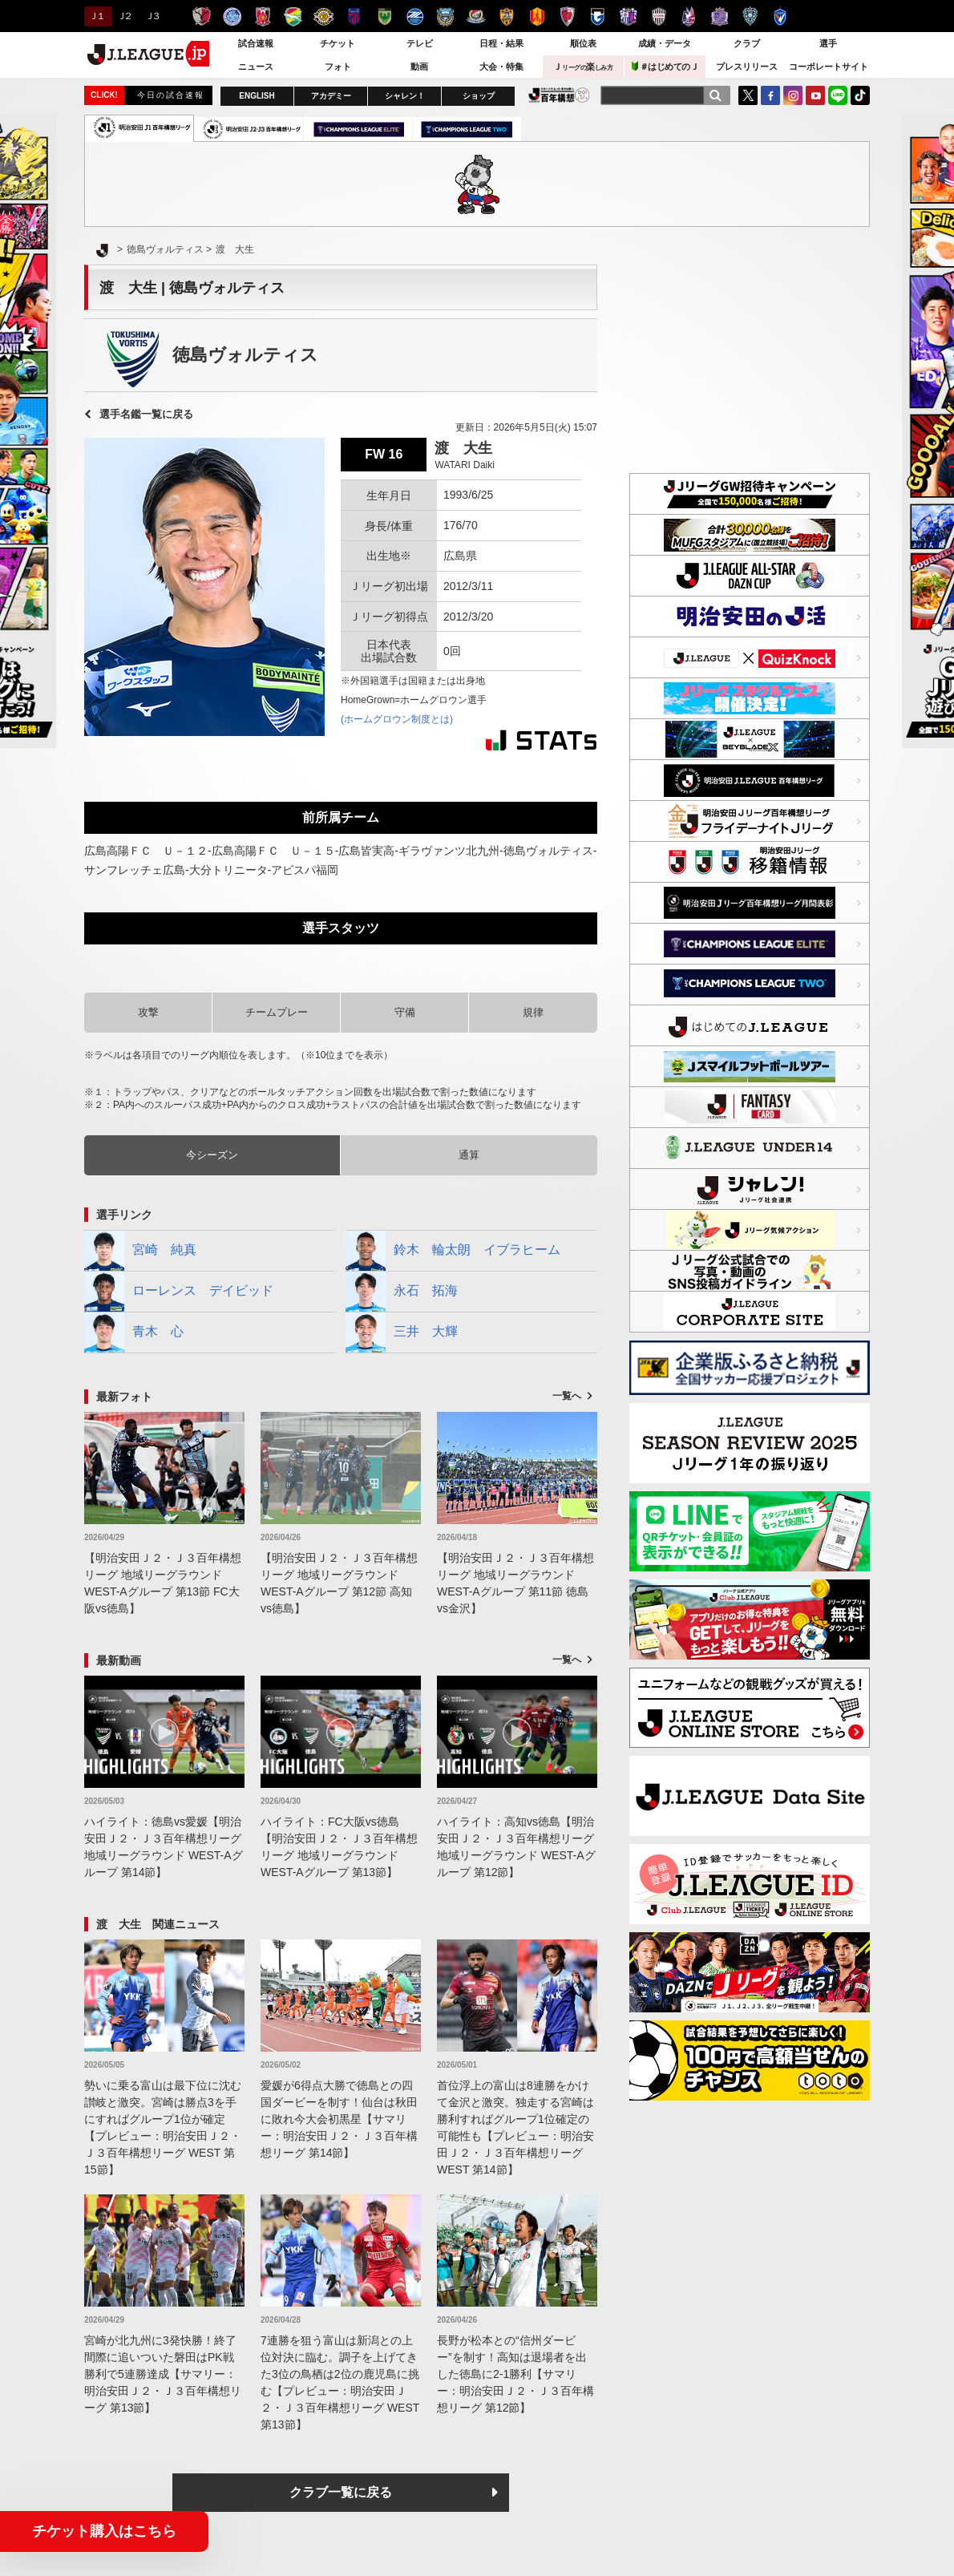 Image resolution: width=954 pixels, height=2576 pixels. Describe the element at coordinates (340, 2492) in the screenshot. I see `クラブ一覧に戻る` at that location.